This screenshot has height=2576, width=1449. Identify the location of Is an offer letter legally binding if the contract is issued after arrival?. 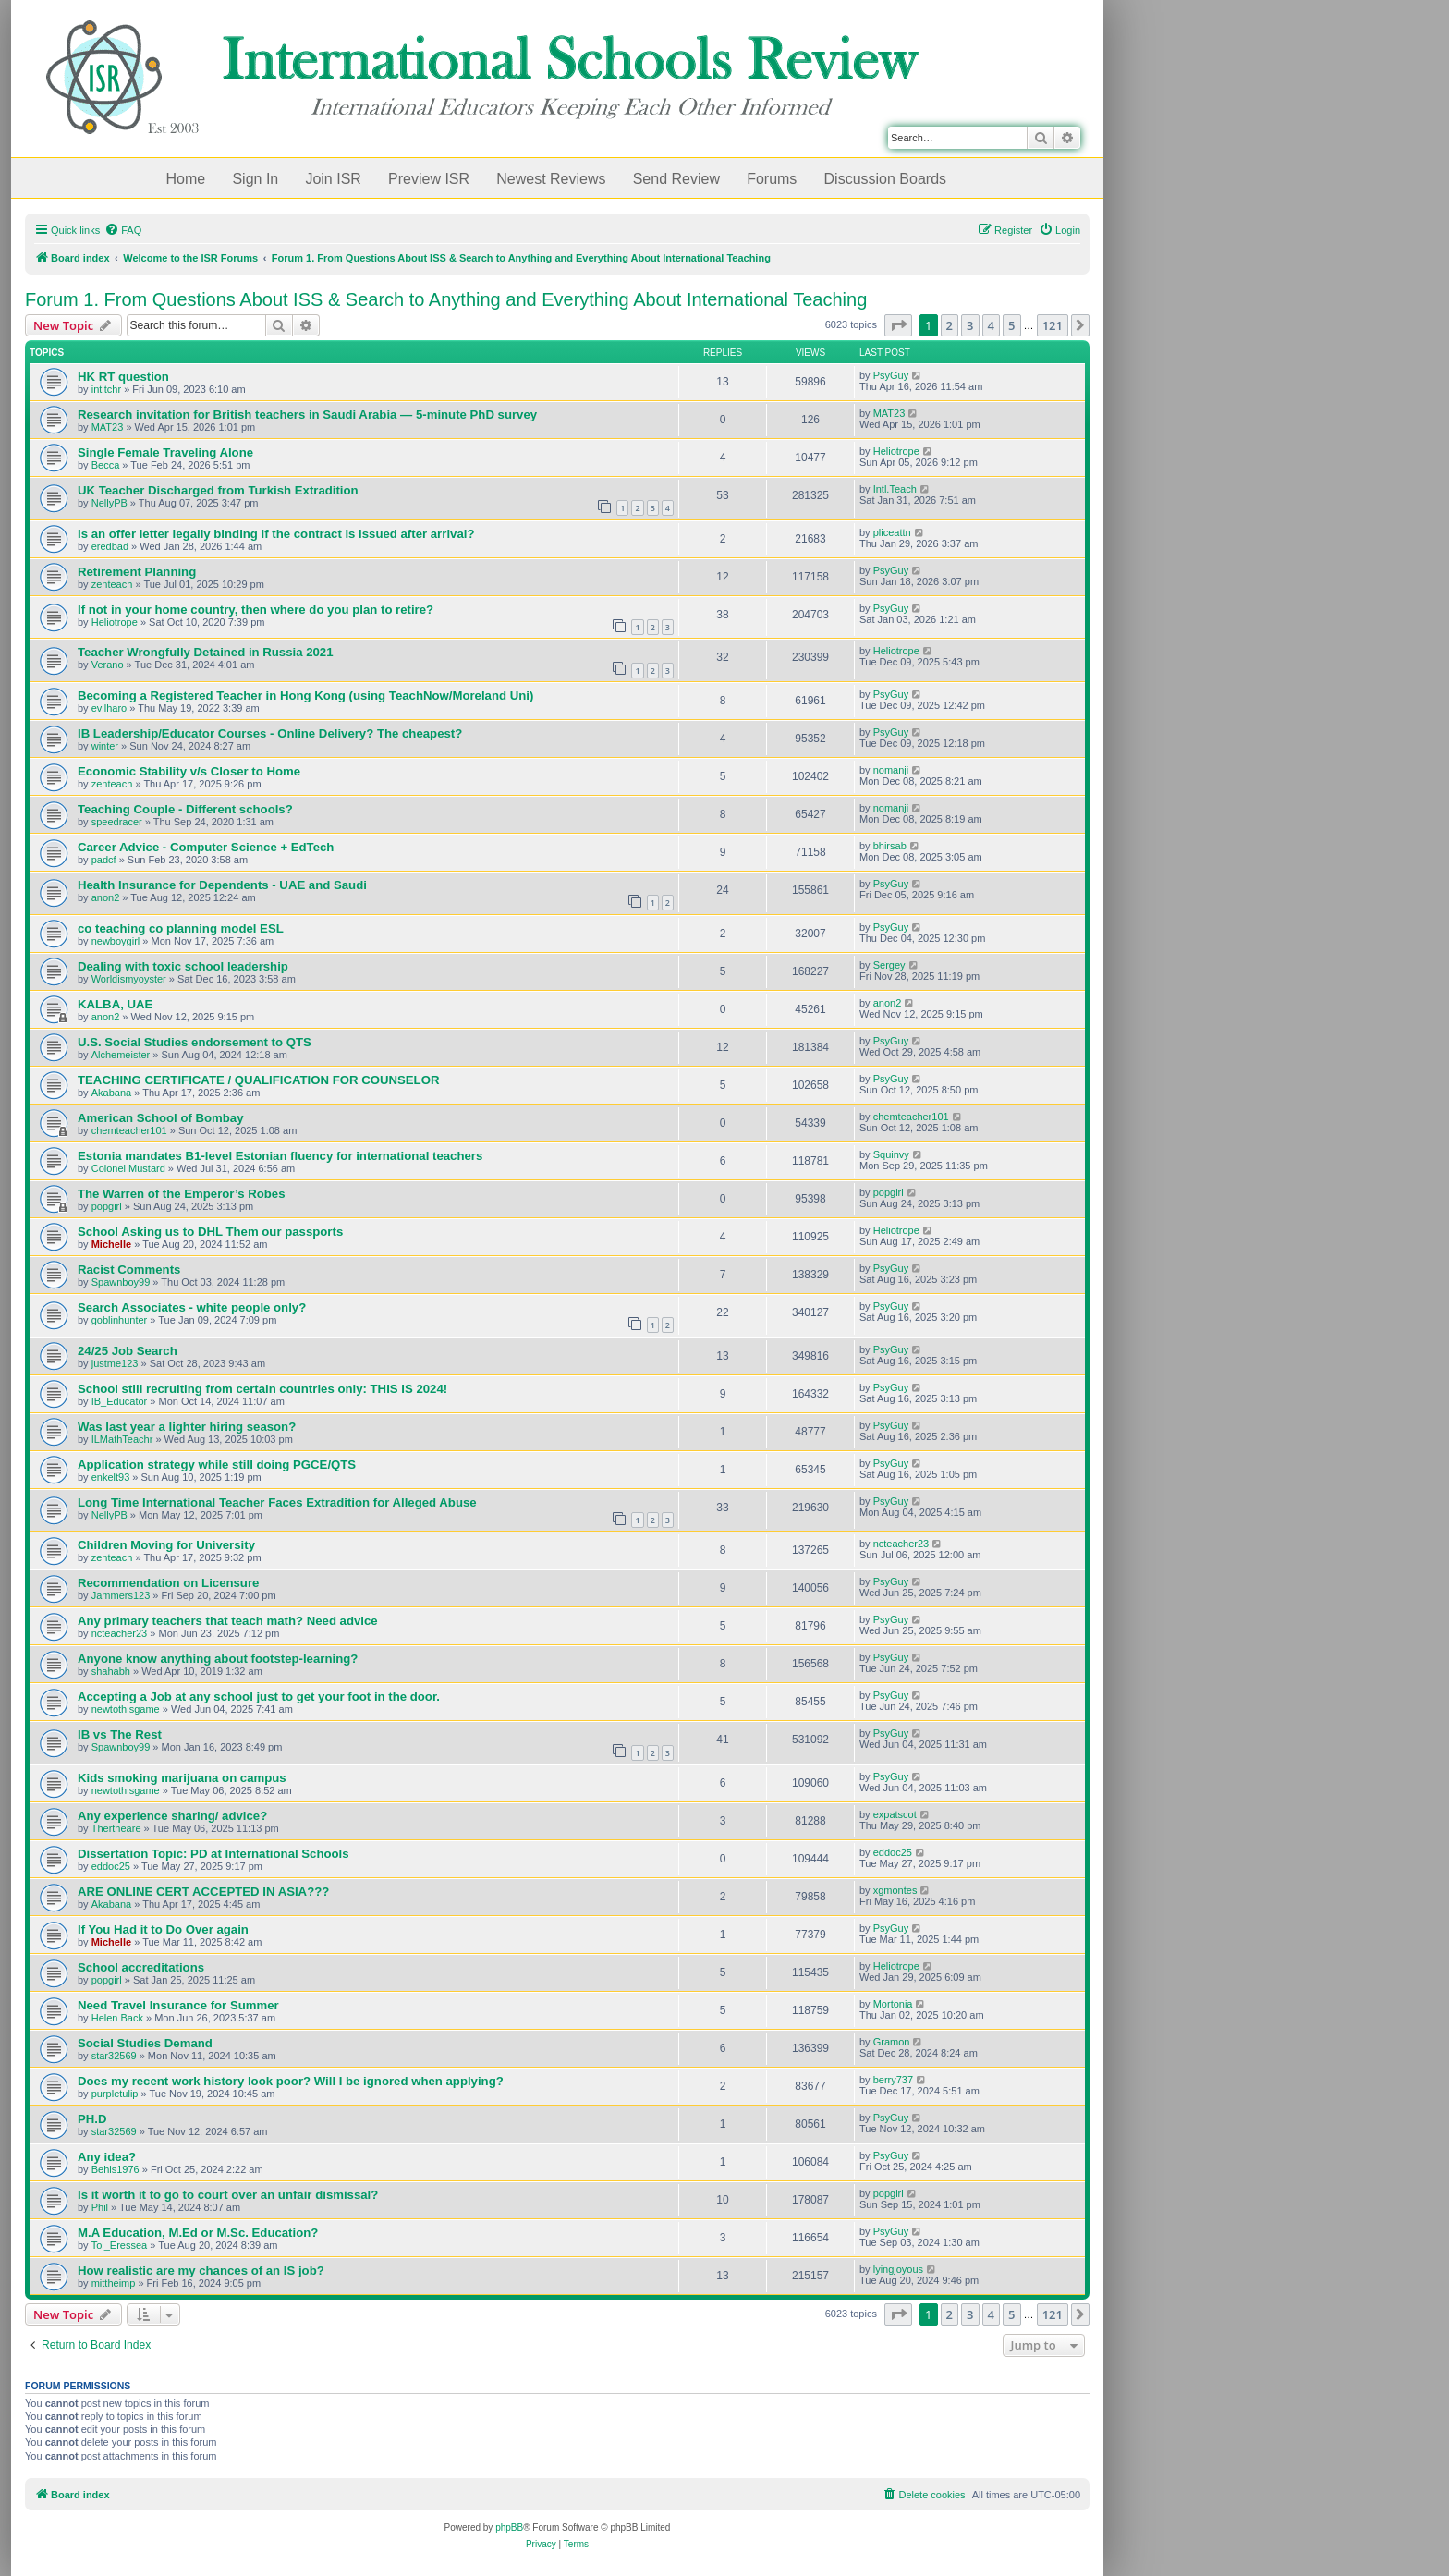
(276, 534).